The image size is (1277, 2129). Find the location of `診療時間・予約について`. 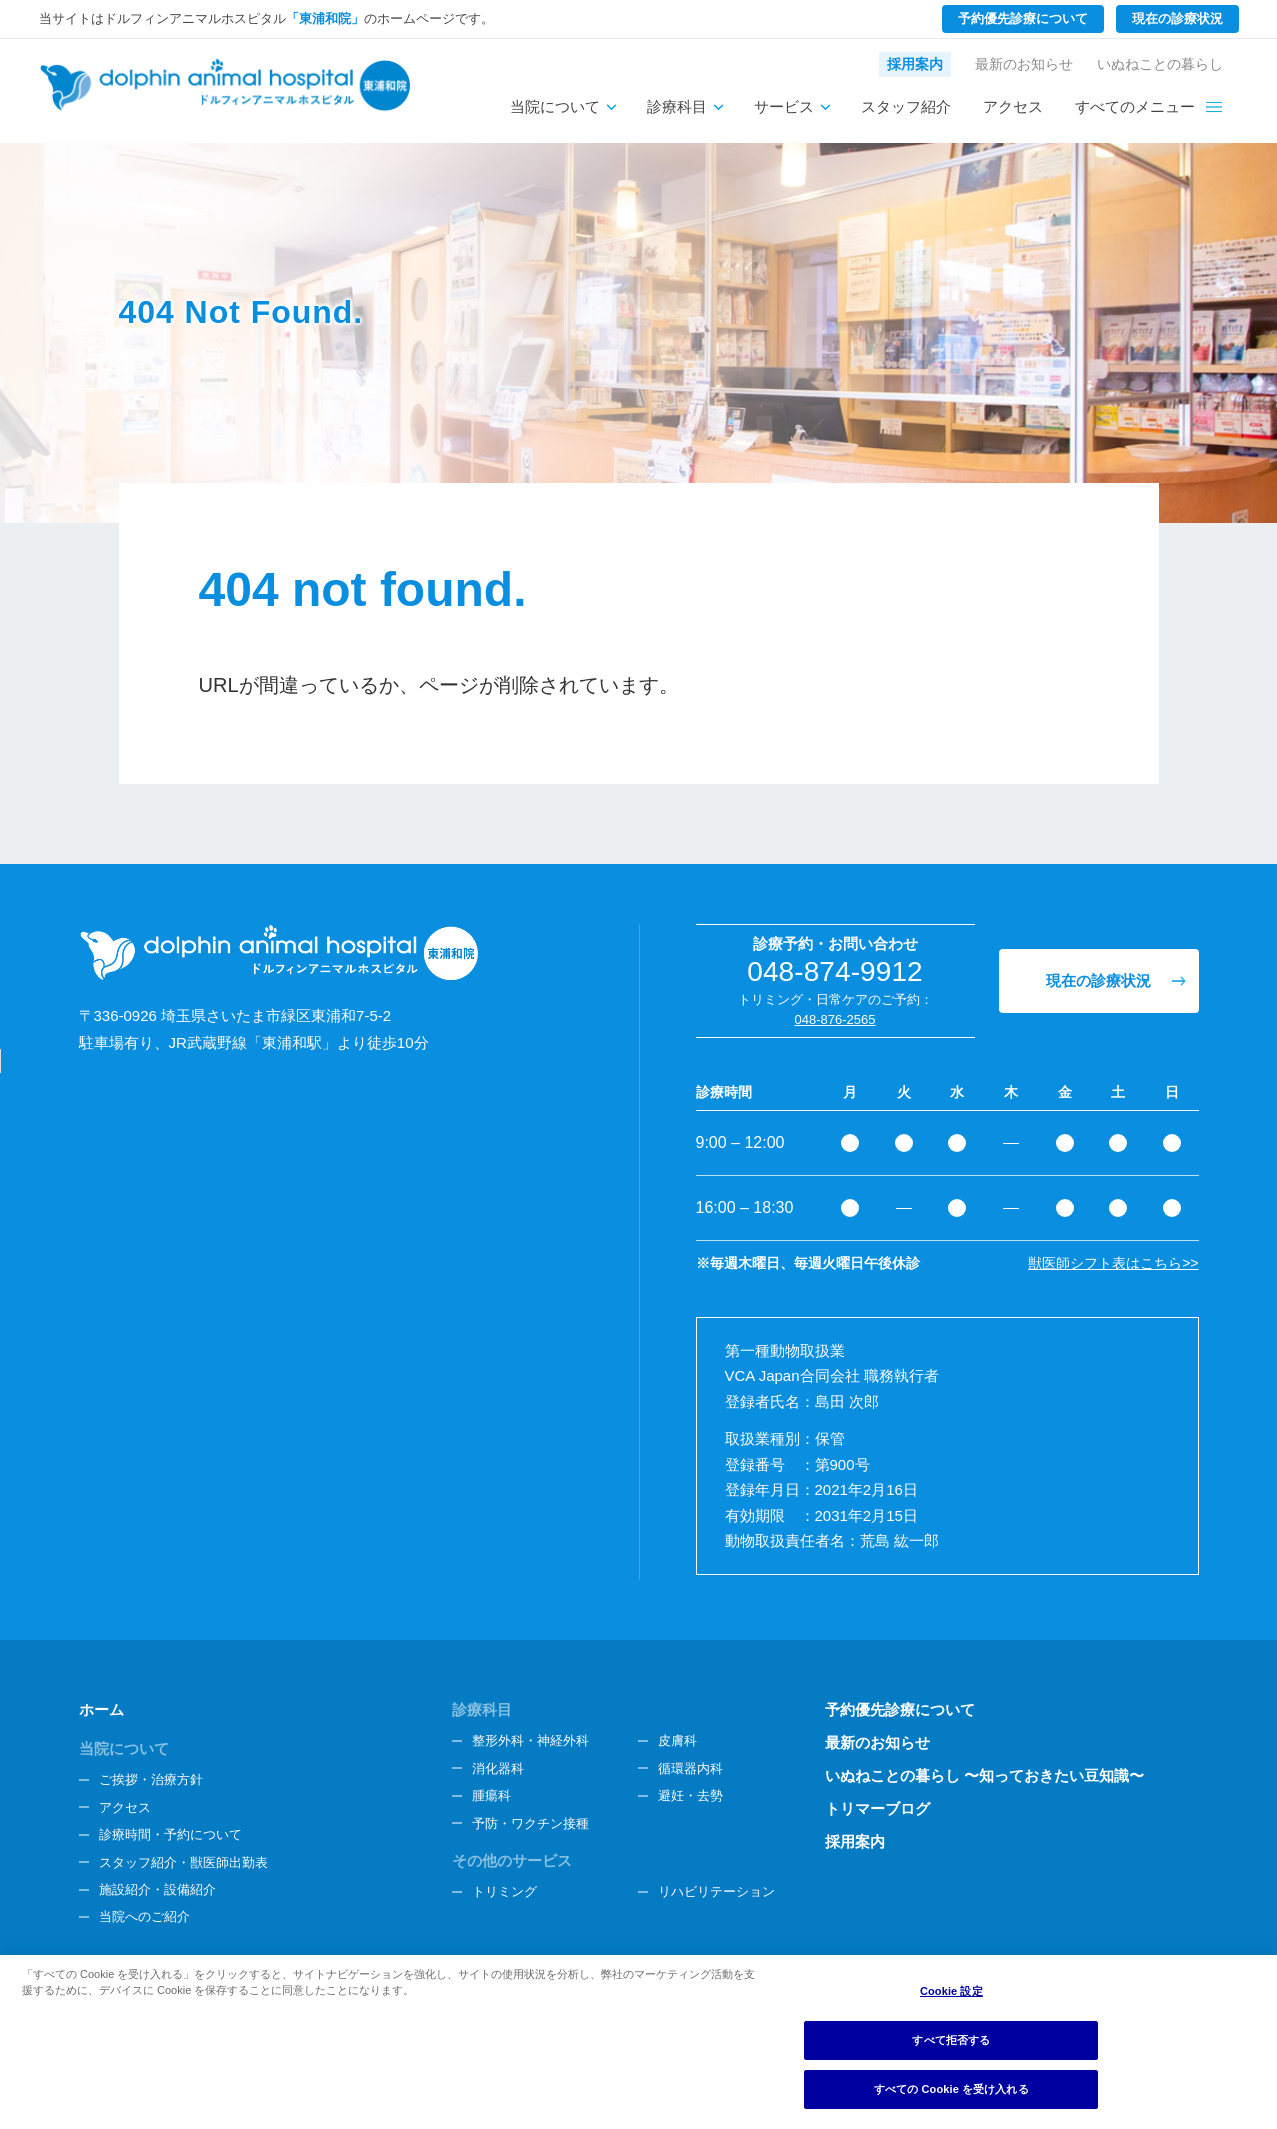

診療時間・予約について is located at coordinates (170, 1834).